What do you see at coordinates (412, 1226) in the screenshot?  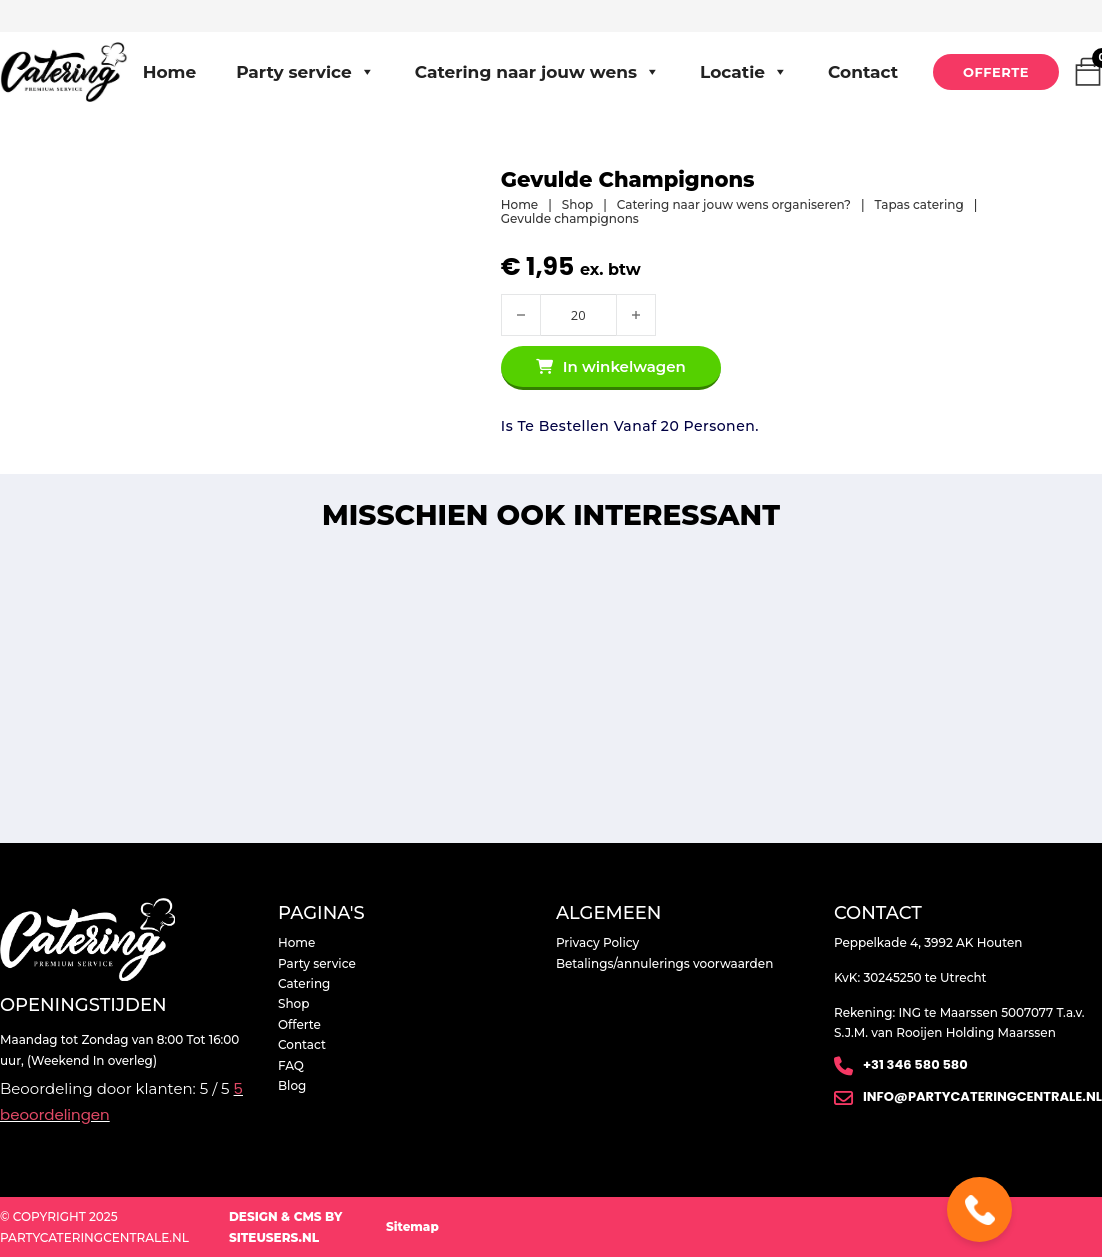 I see `Sitemap` at bounding box center [412, 1226].